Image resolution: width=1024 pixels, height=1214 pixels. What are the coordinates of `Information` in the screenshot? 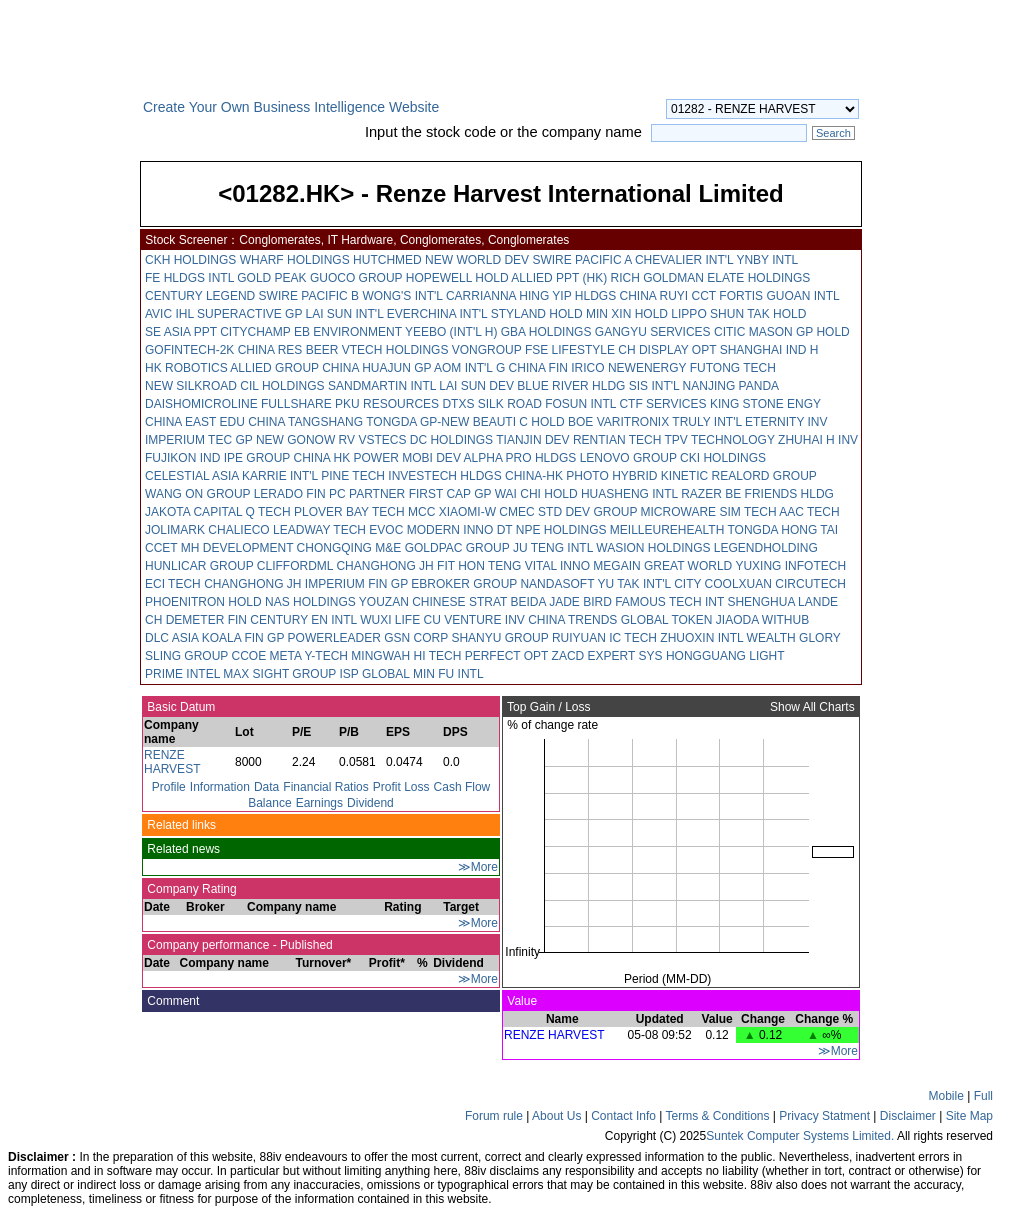 It's located at (220, 787).